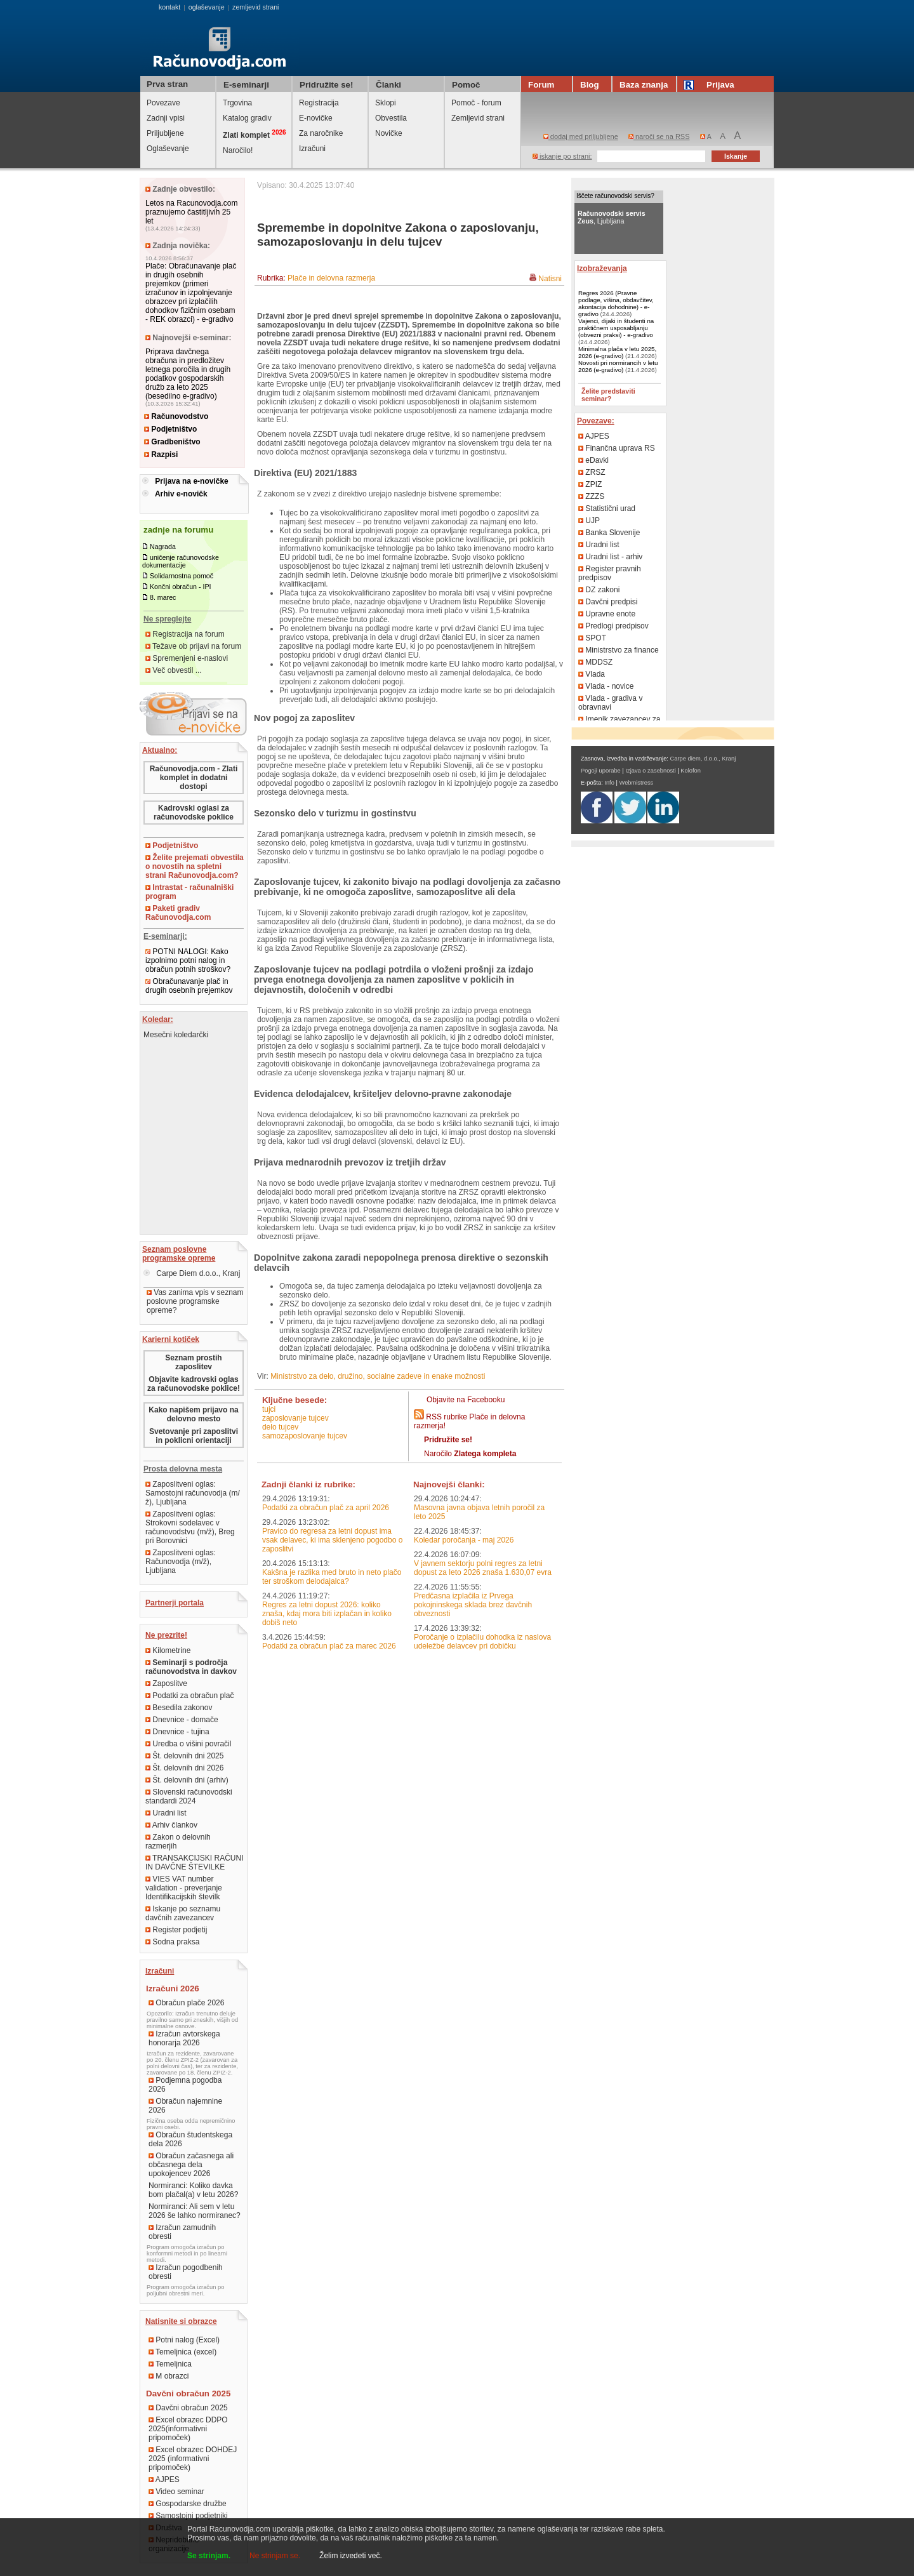 The width and height of the screenshot is (914, 2576). What do you see at coordinates (304, 1435) in the screenshot?
I see `samozaposlovanje tujcev` at bounding box center [304, 1435].